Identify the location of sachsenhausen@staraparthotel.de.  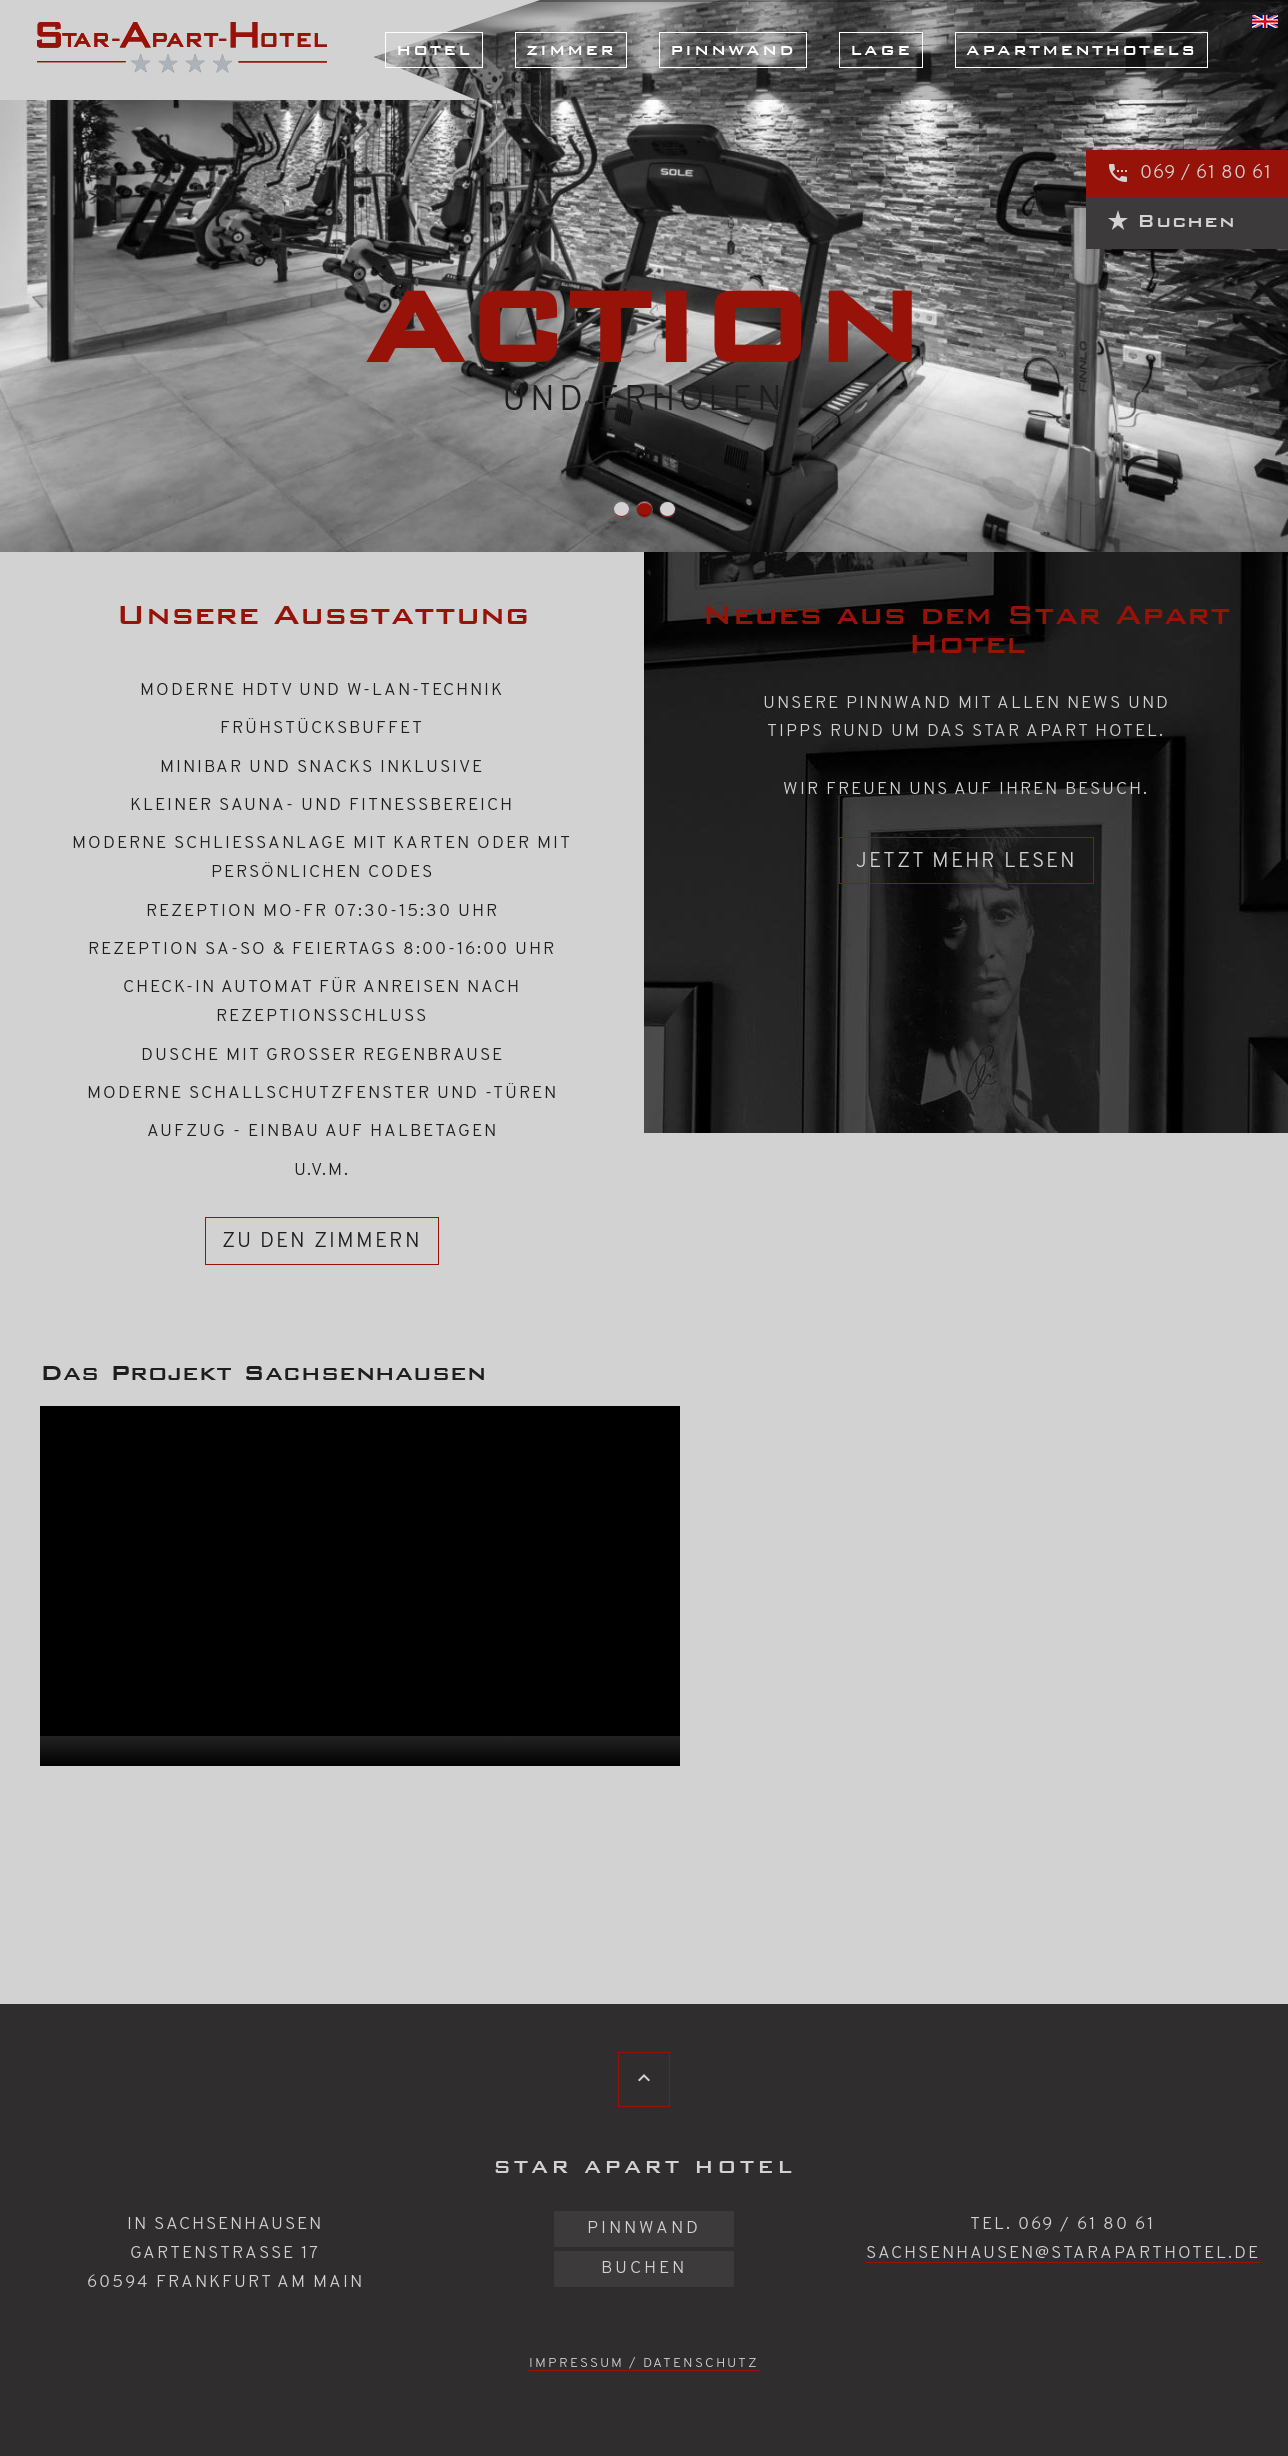
(1063, 2253).